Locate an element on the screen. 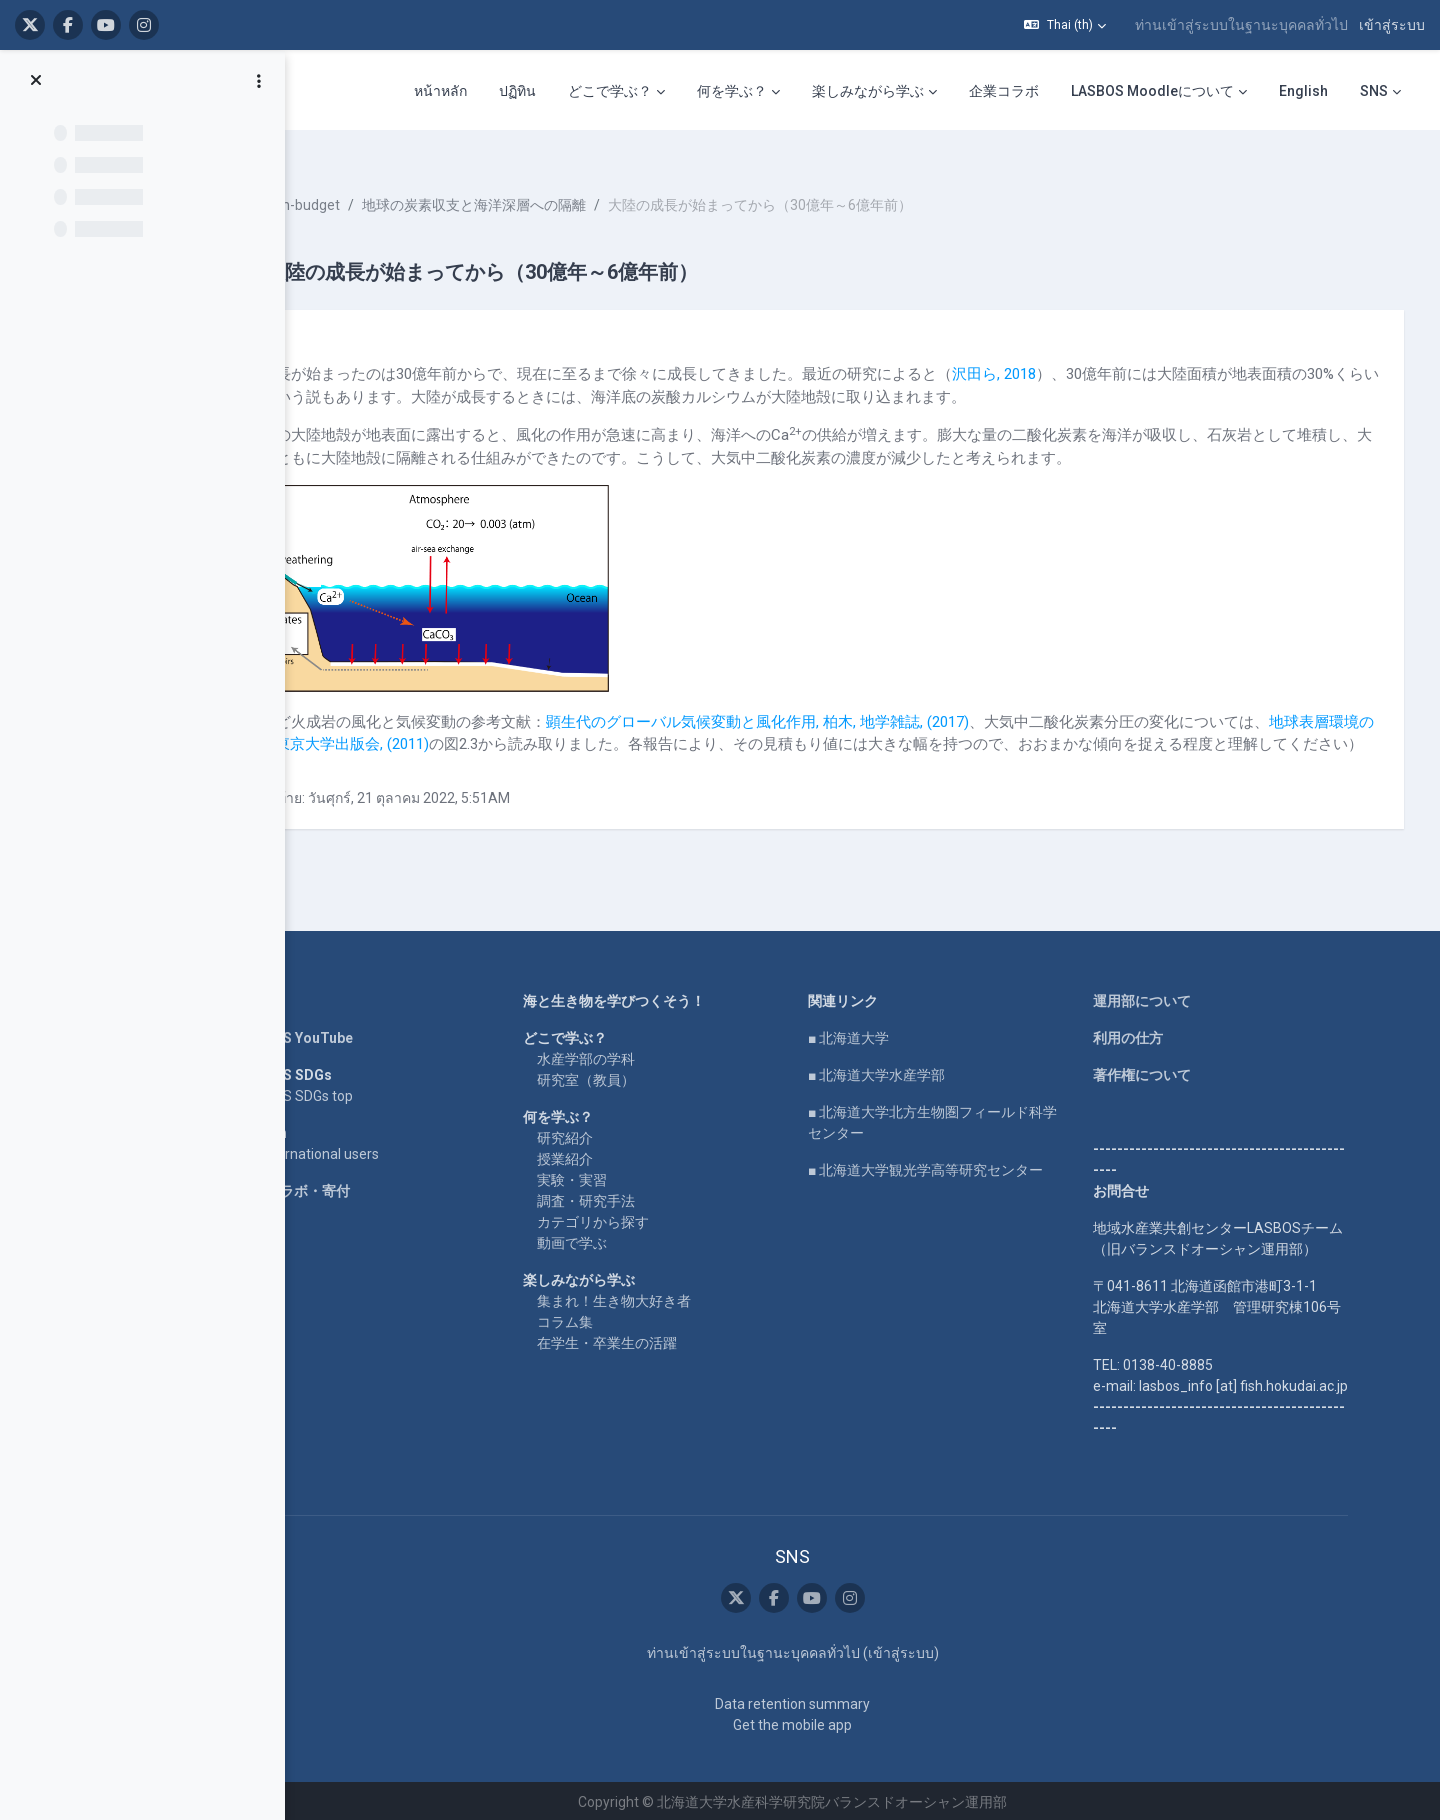 This screenshot has height=1820, width=1440. 集まれ！生き物大好き者 is located at coordinates (668, 1298).